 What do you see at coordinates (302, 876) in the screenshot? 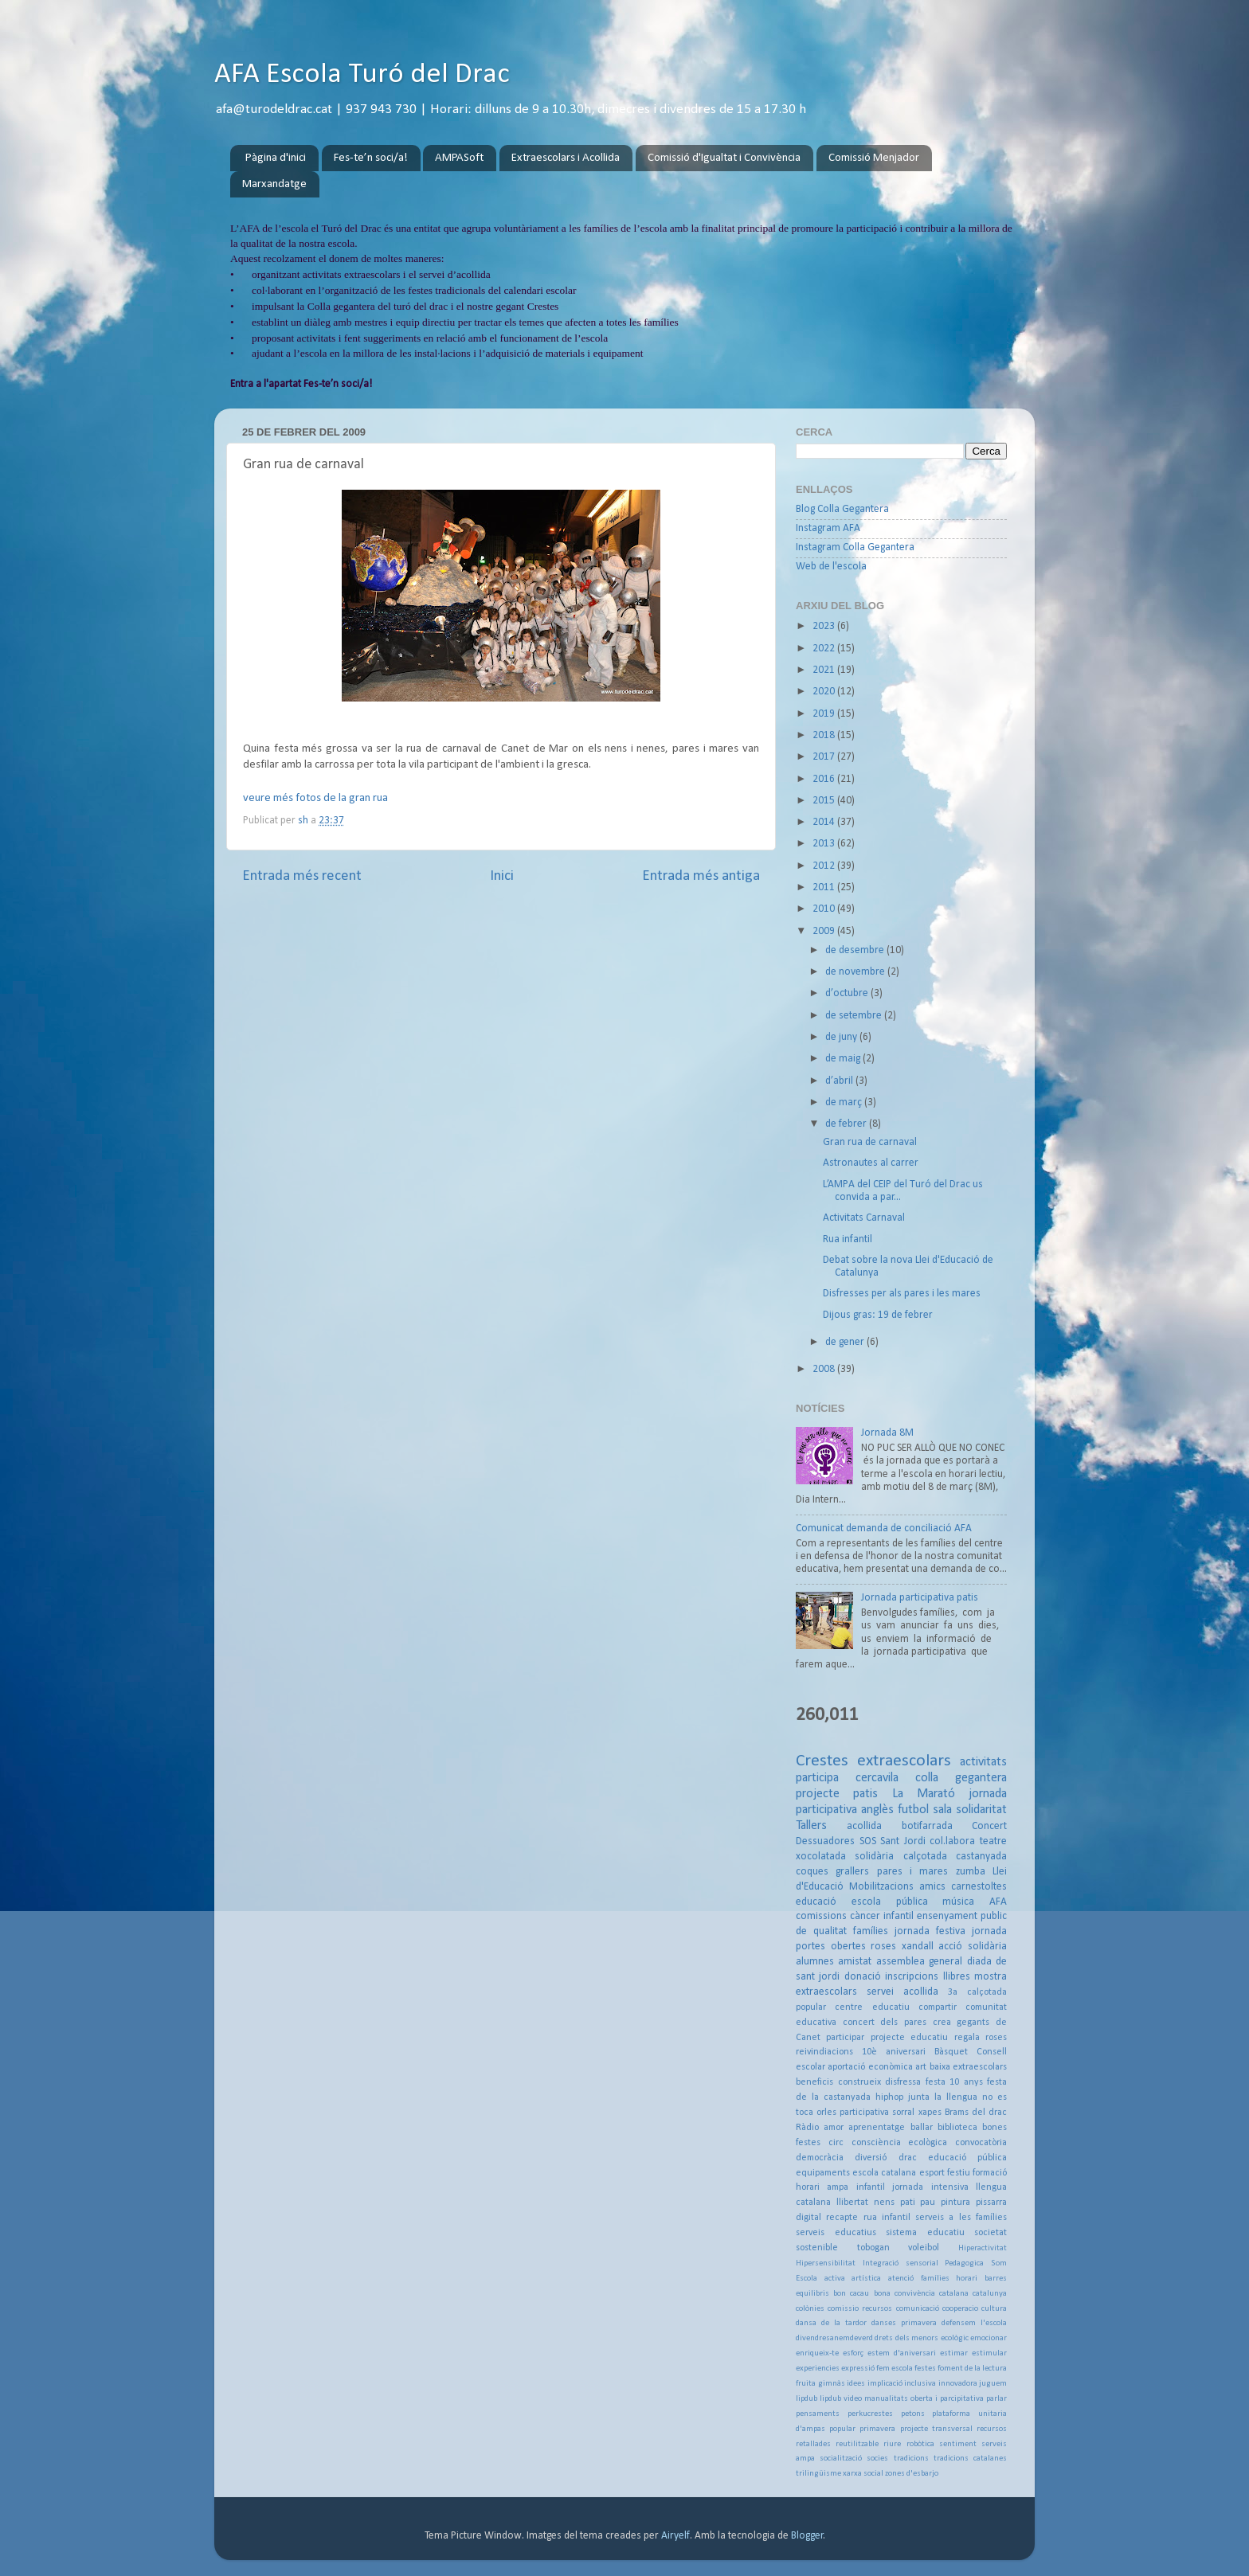
I see `Entrada més recent` at bounding box center [302, 876].